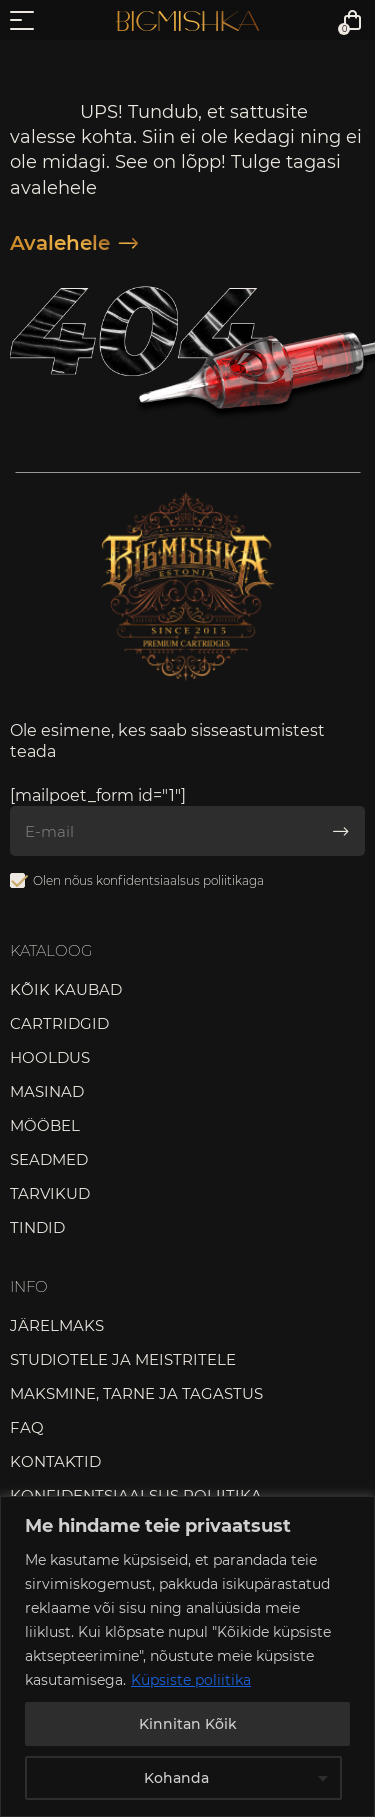 The width and height of the screenshot is (375, 1817). What do you see at coordinates (55, 1461) in the screenshot?
I see `Kontaktid` at bounding box center [55, 1461].